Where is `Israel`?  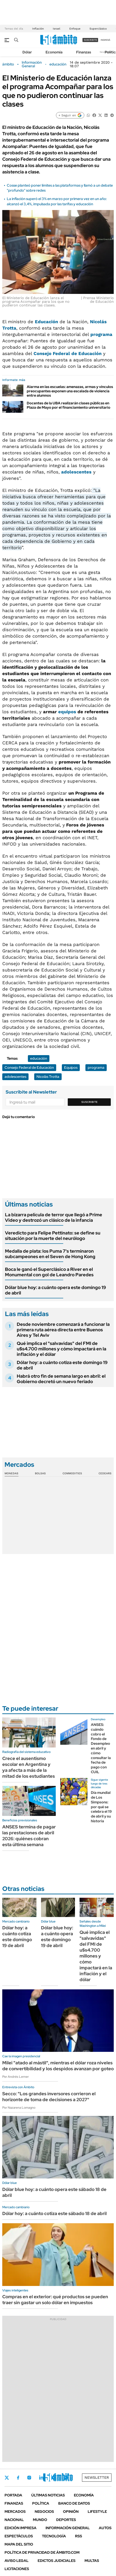
Israel is located at coordinates (56, 28).